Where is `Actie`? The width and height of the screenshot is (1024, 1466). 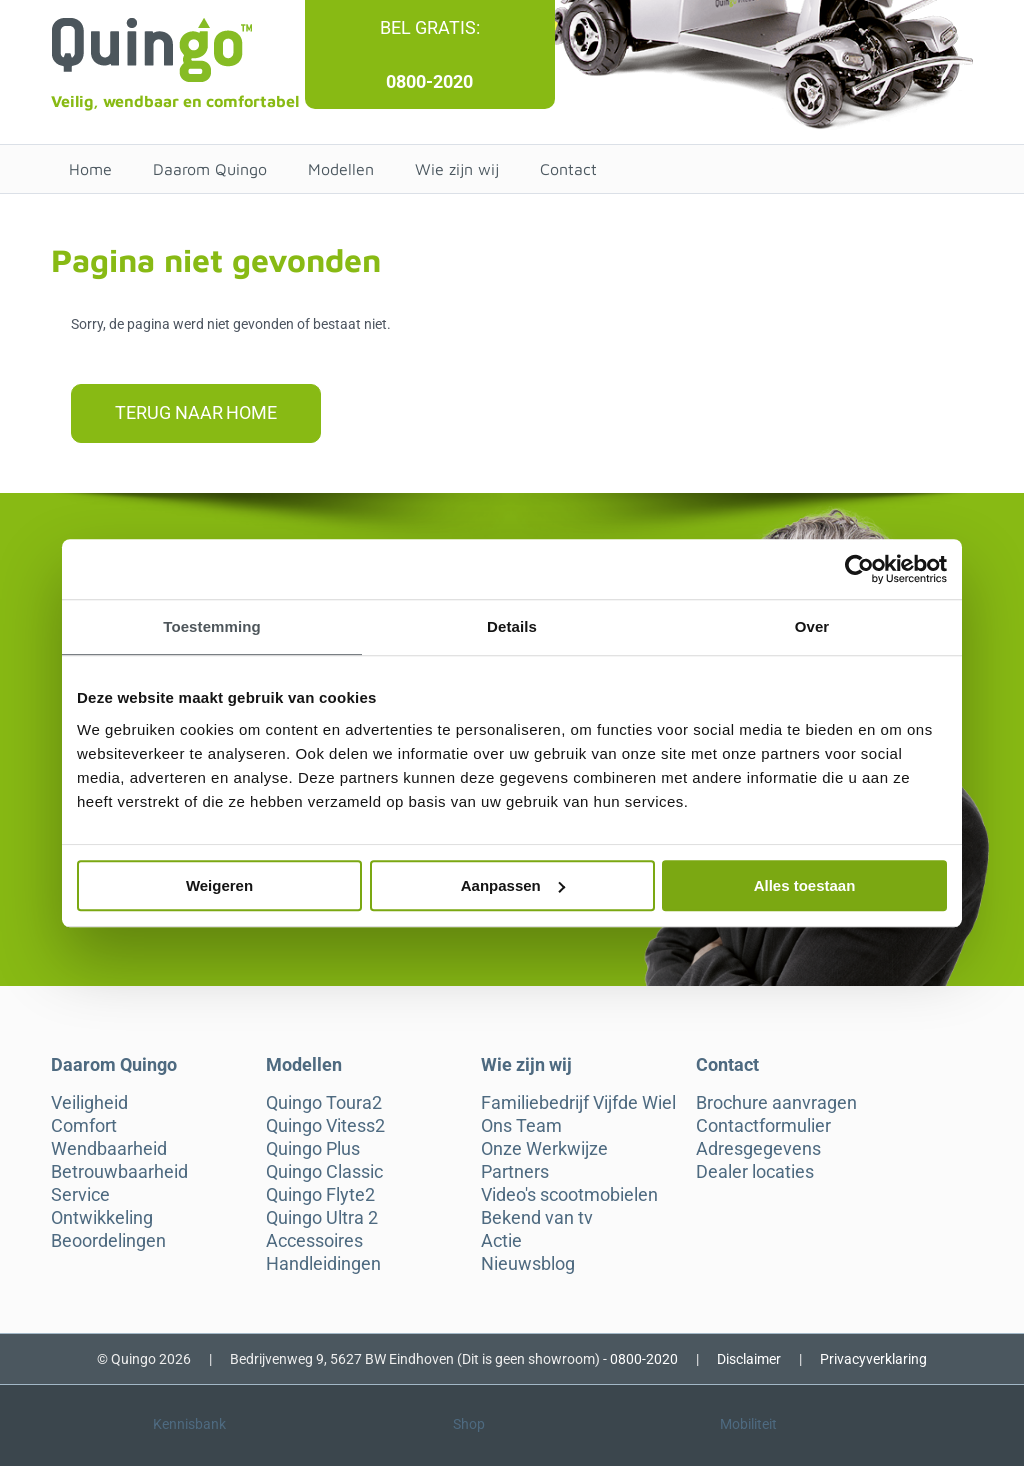
Actie is located at coordinates (501, 1241).